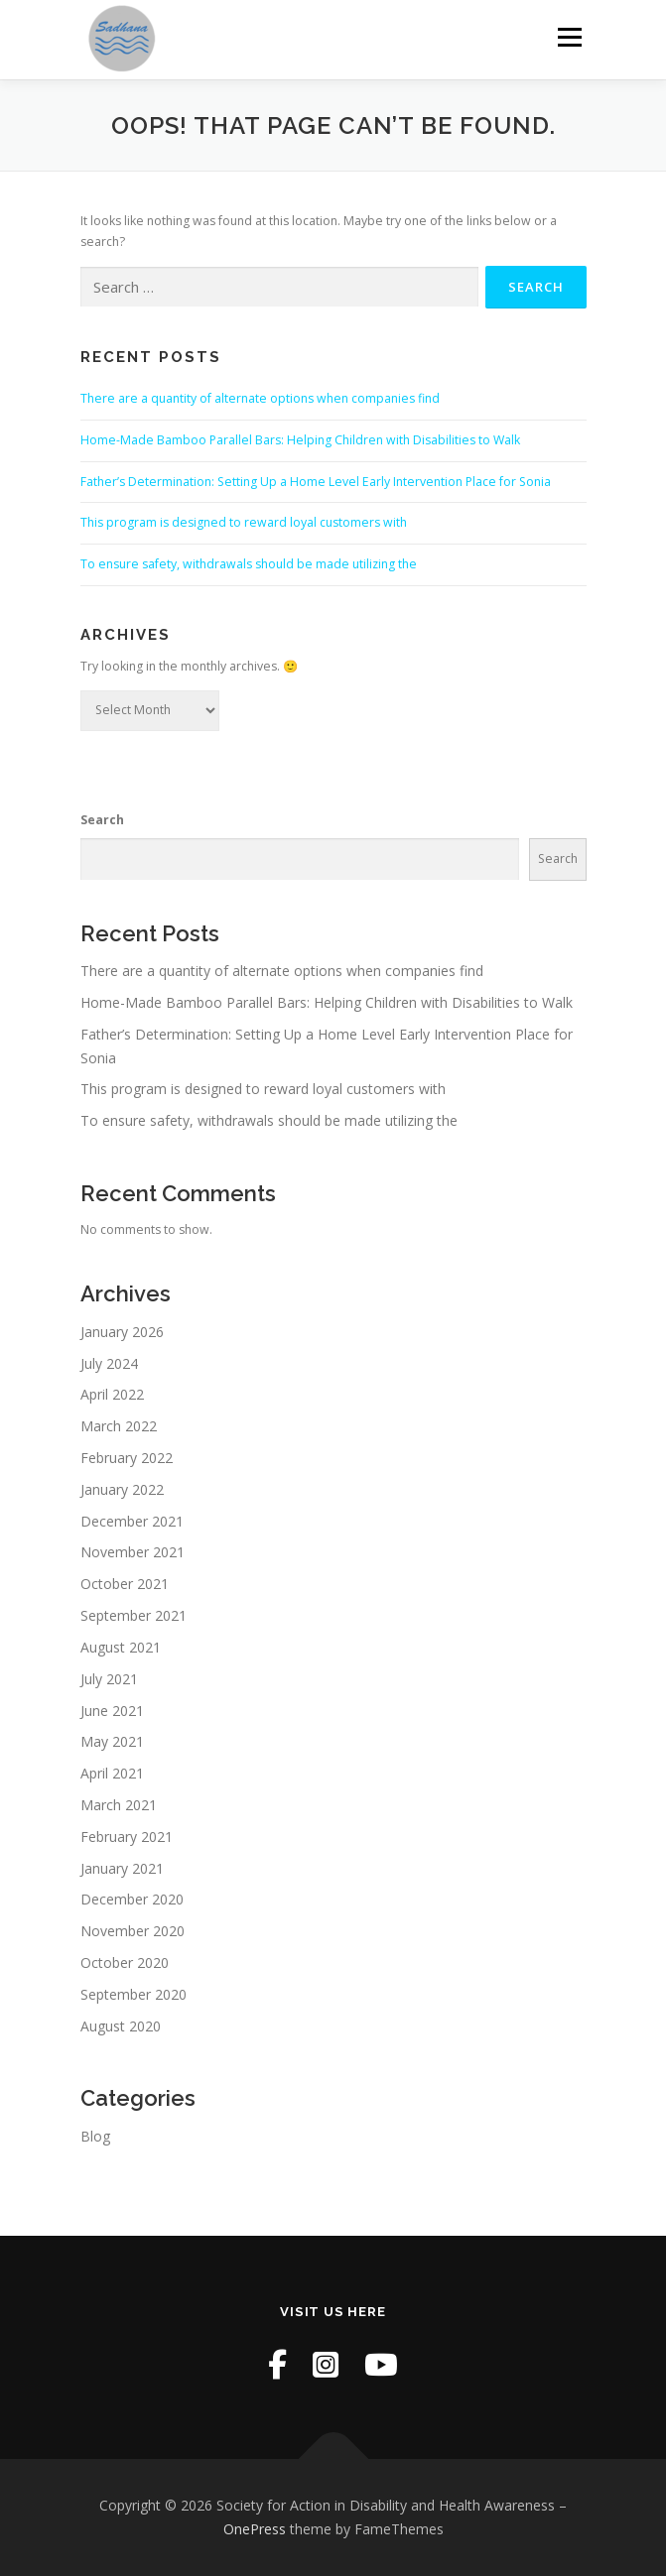  I want to click on Home-Made Bamboo Parallel Bars: Helping Children with Disabilities to Walk, so click(300, 439).